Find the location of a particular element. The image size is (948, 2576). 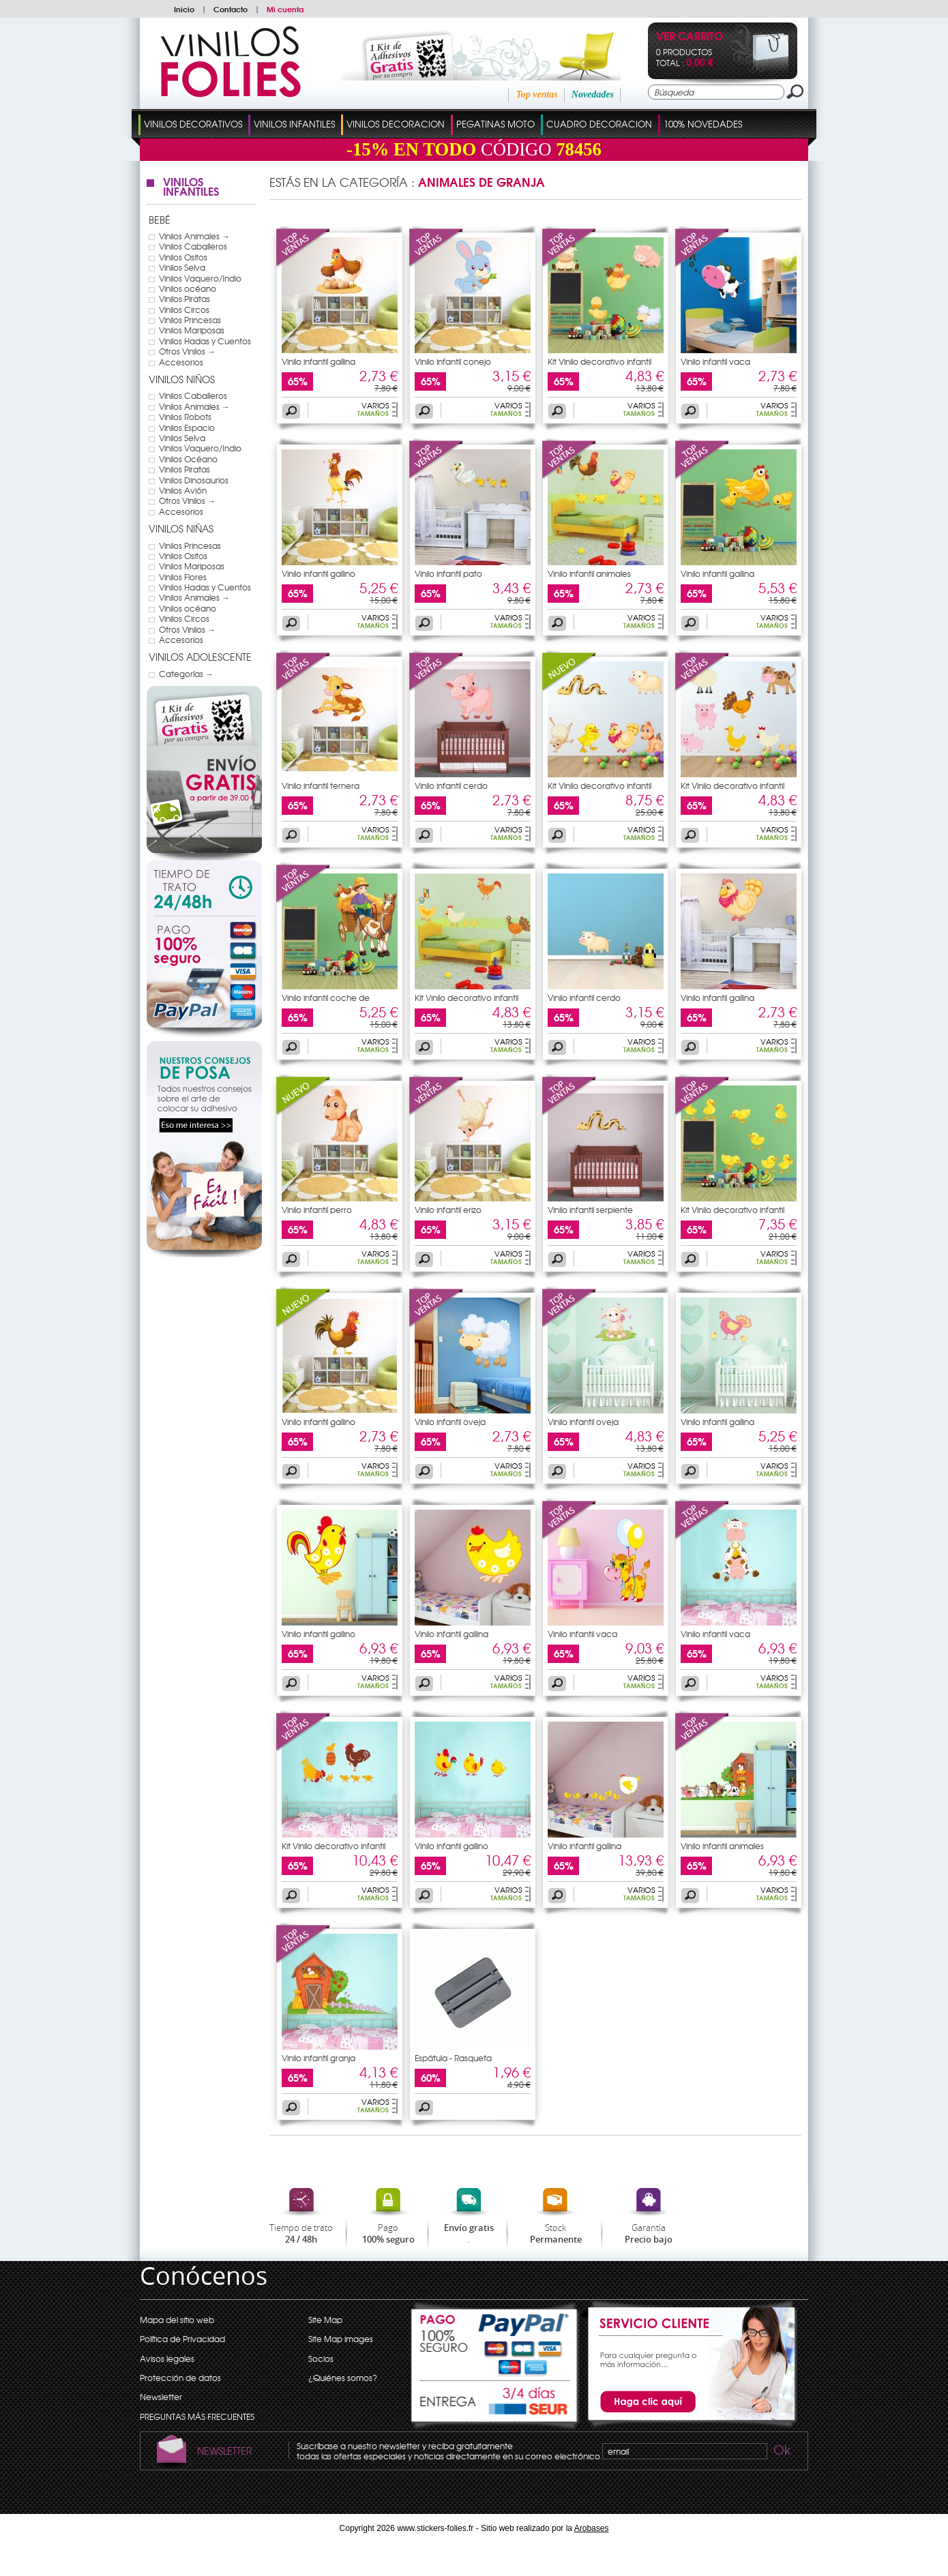

Top ventas is located at coordinates (536, 94).